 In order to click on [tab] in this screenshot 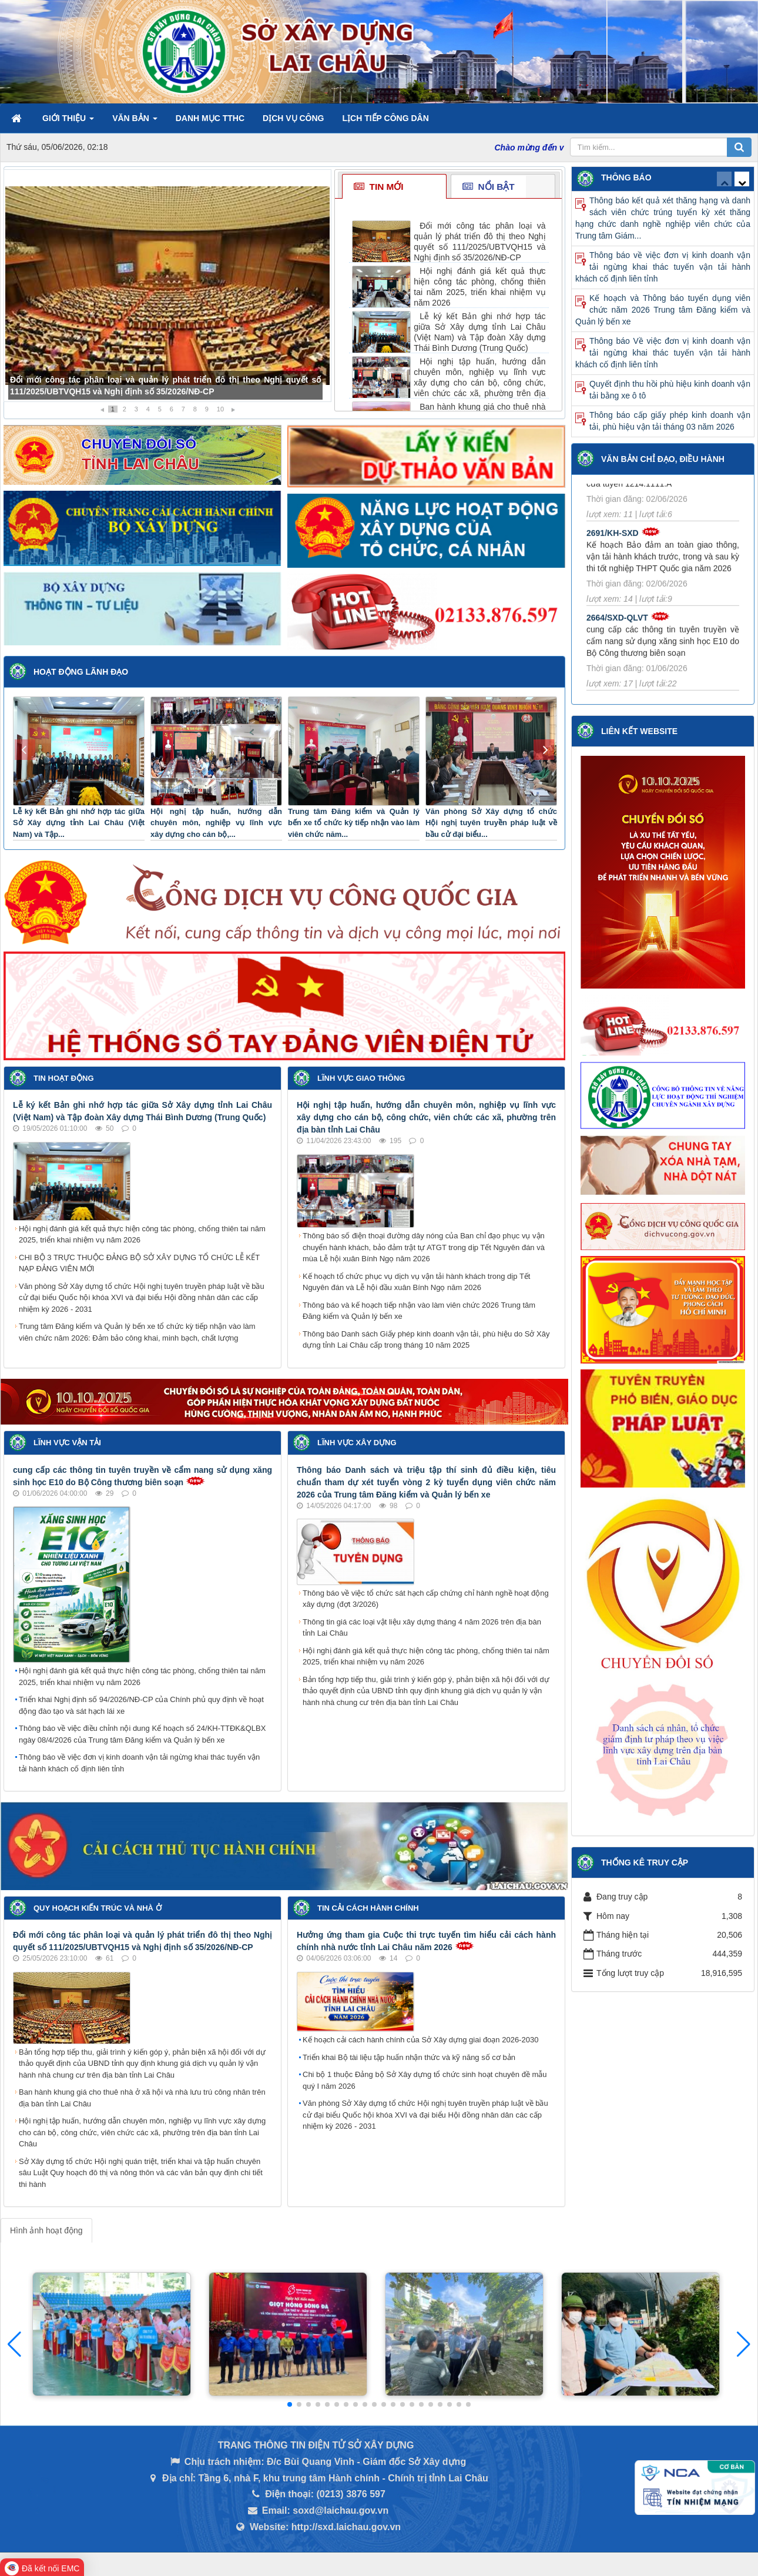, I will do `click(394, 186)`.